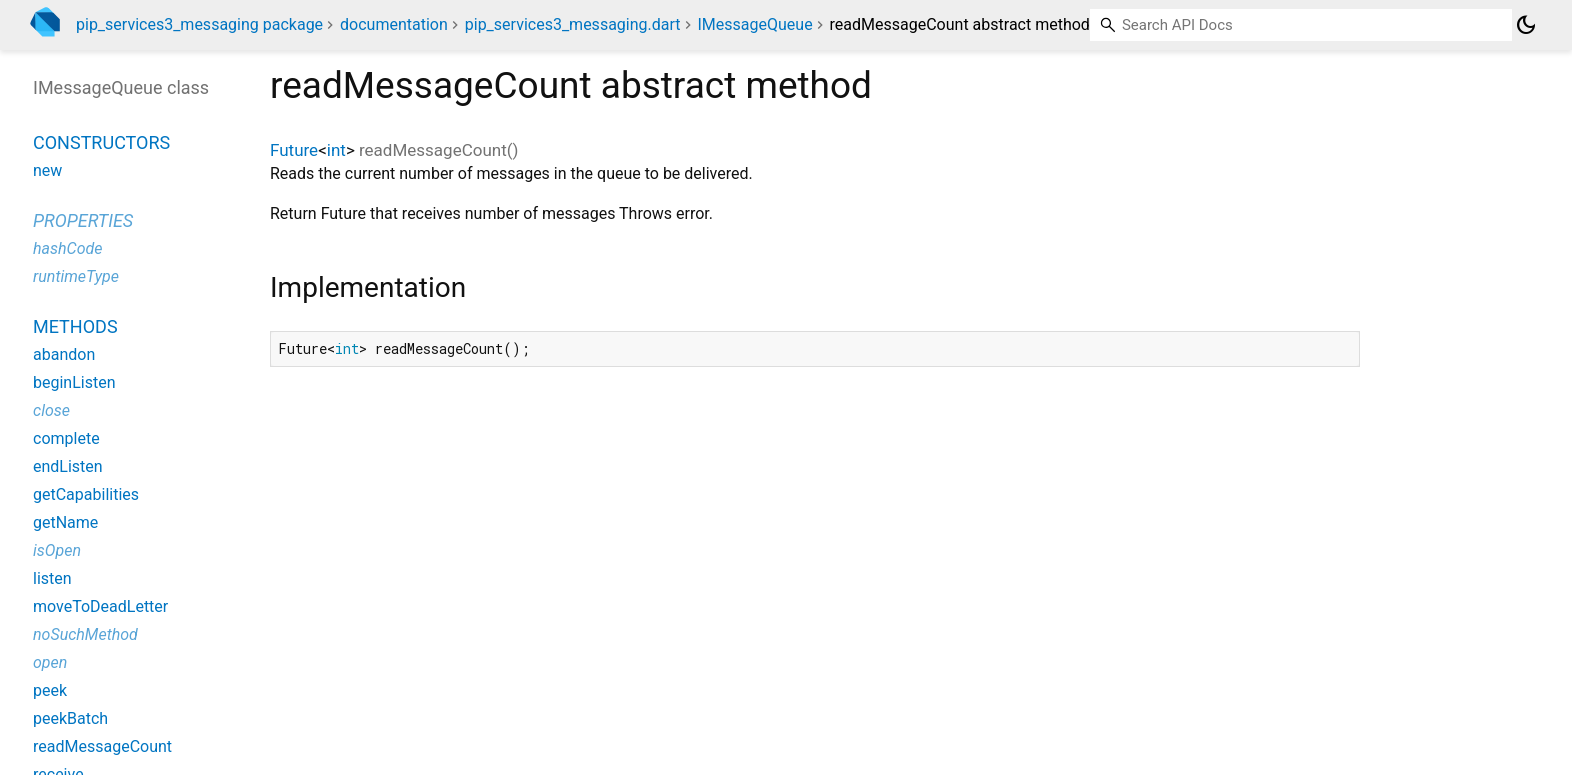 The width and height of the screenshot is (1572, 775). What do you see at coordinates (573, 24) in the screenshot?
I see `pip_services3_messaging.dart` at bounding box center [573, 24].